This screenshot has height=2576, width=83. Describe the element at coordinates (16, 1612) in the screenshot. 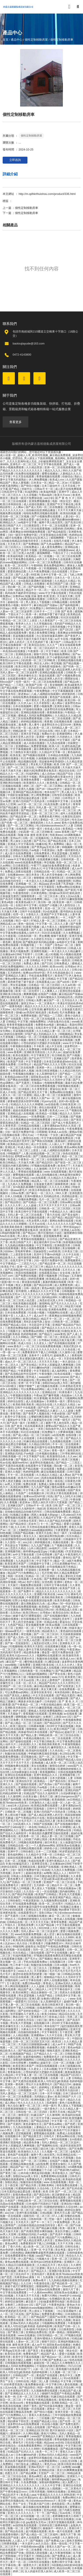

I see `北岛玲av` at that location.